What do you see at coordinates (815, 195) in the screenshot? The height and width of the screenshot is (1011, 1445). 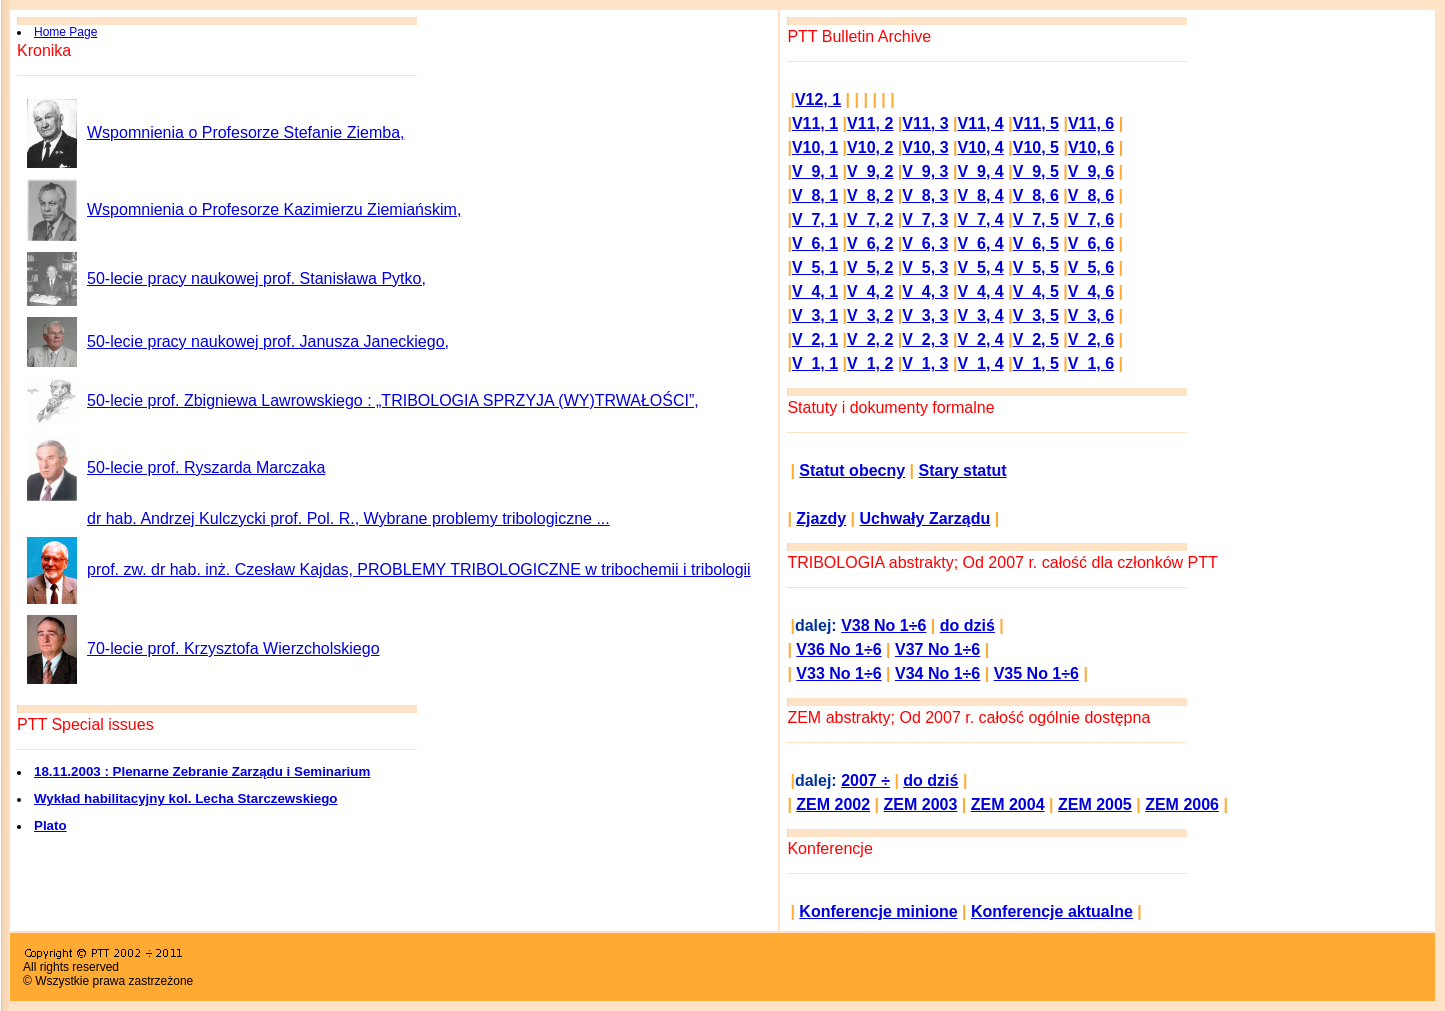 I see `V 8, 1` at bounding box center [815, 195].